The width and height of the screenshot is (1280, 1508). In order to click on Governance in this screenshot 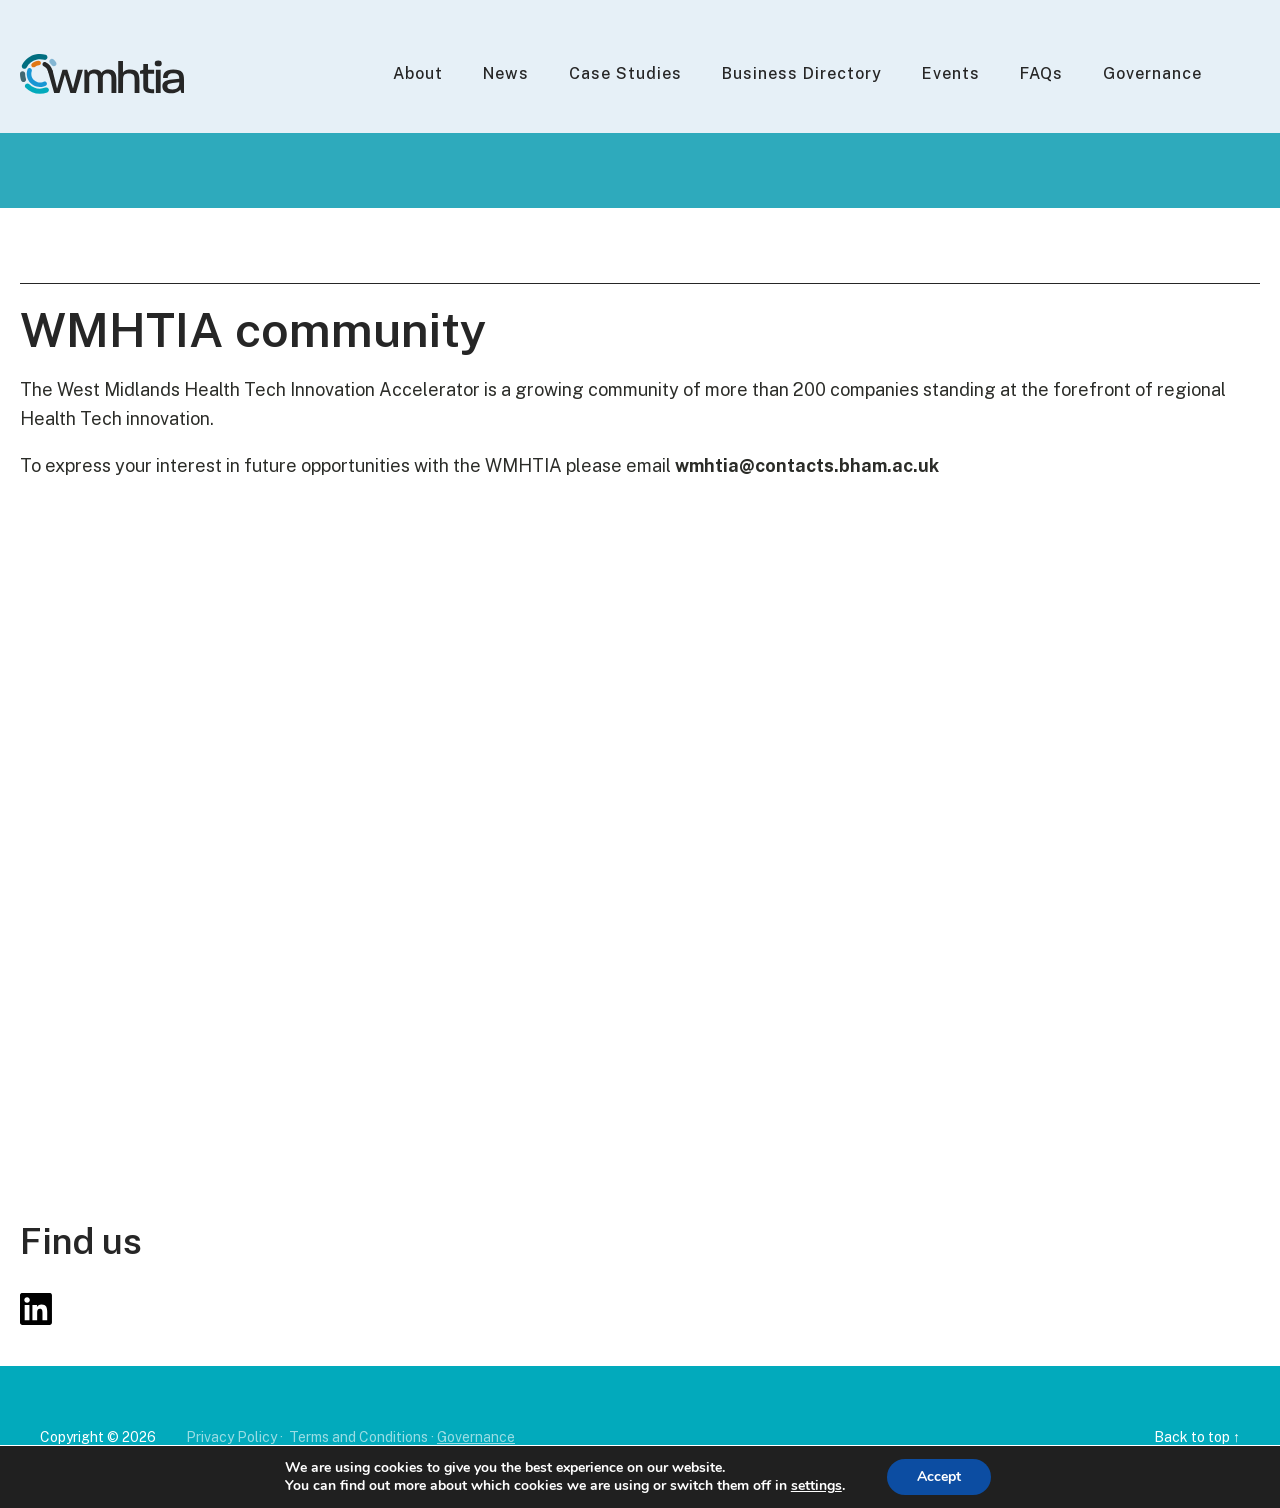, I will do `click(1152, 73)`.